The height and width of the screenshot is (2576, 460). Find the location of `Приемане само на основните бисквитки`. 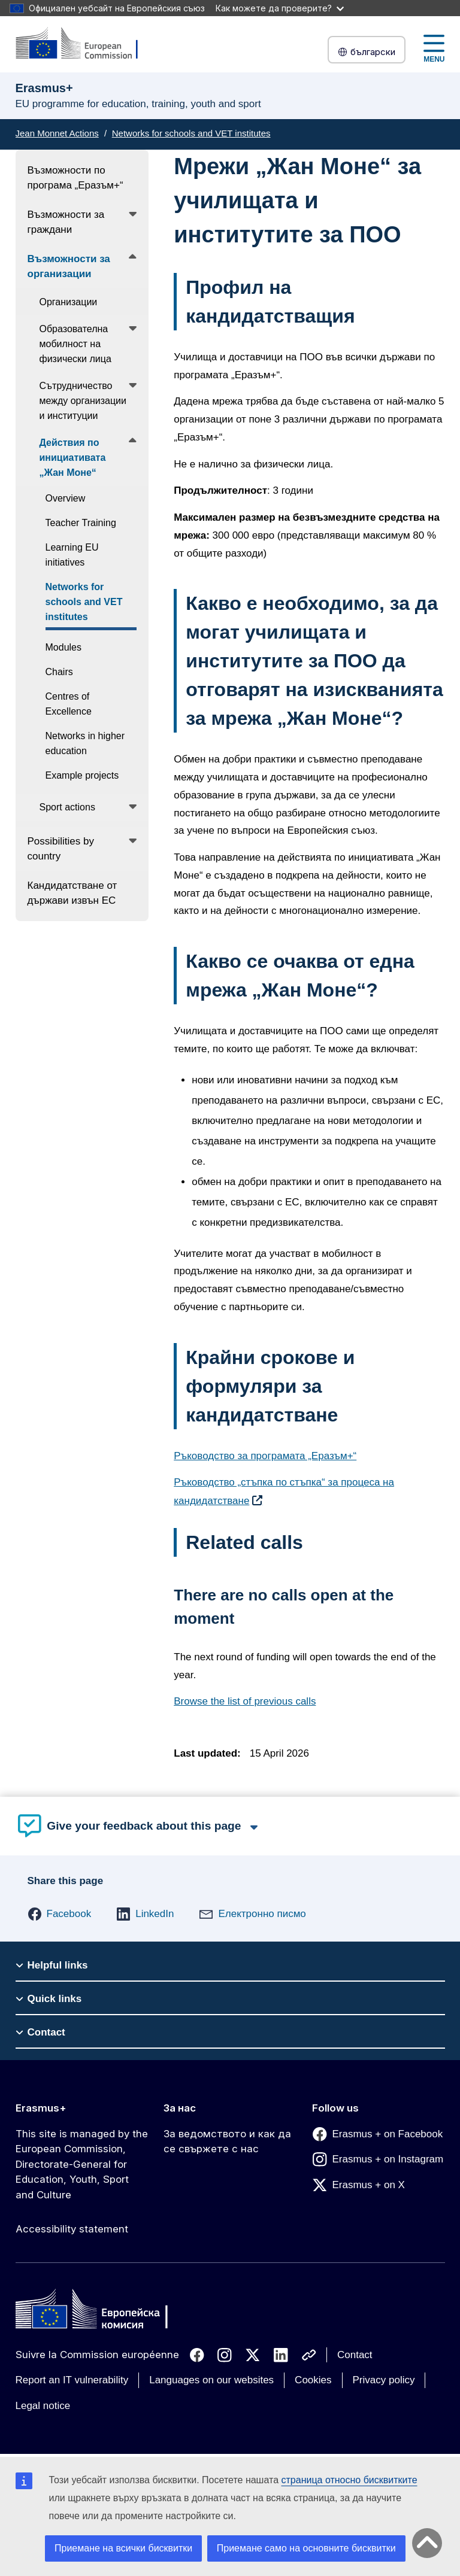

Приемане само на основните бисквитки is located at coordinates (306, 2548).